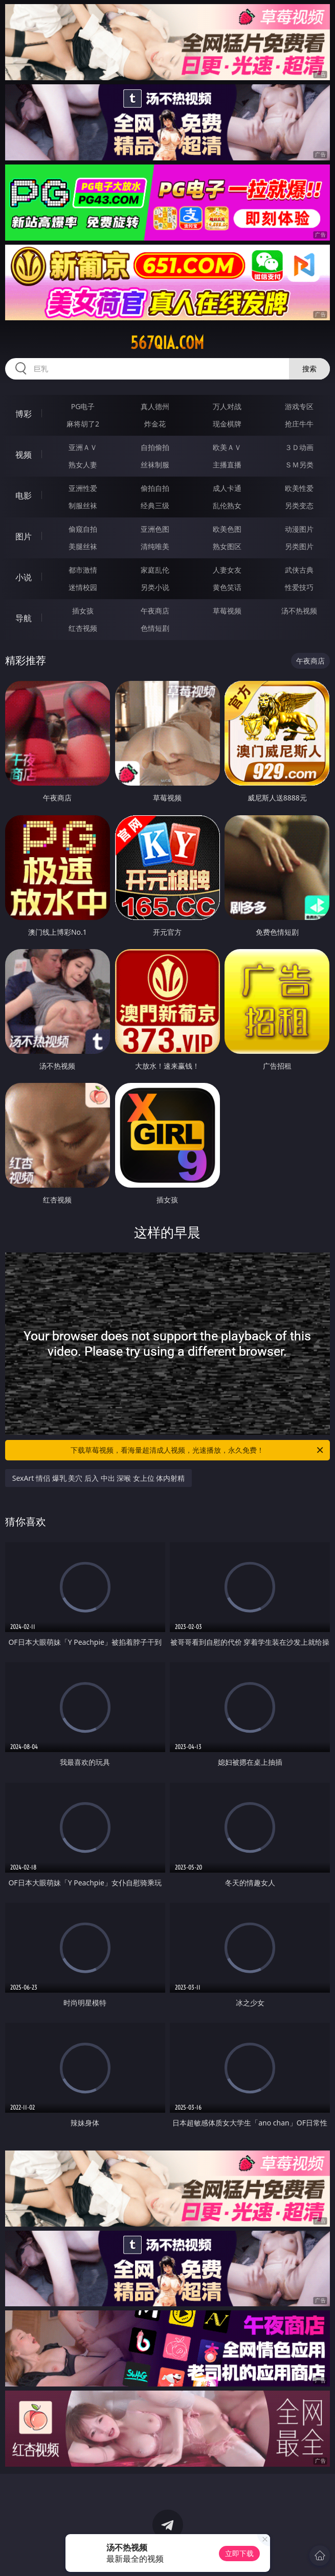 Image resolution: width=335 pixels, height=2576 pixels. I want to click on 立即下载, so click(239, 2553).